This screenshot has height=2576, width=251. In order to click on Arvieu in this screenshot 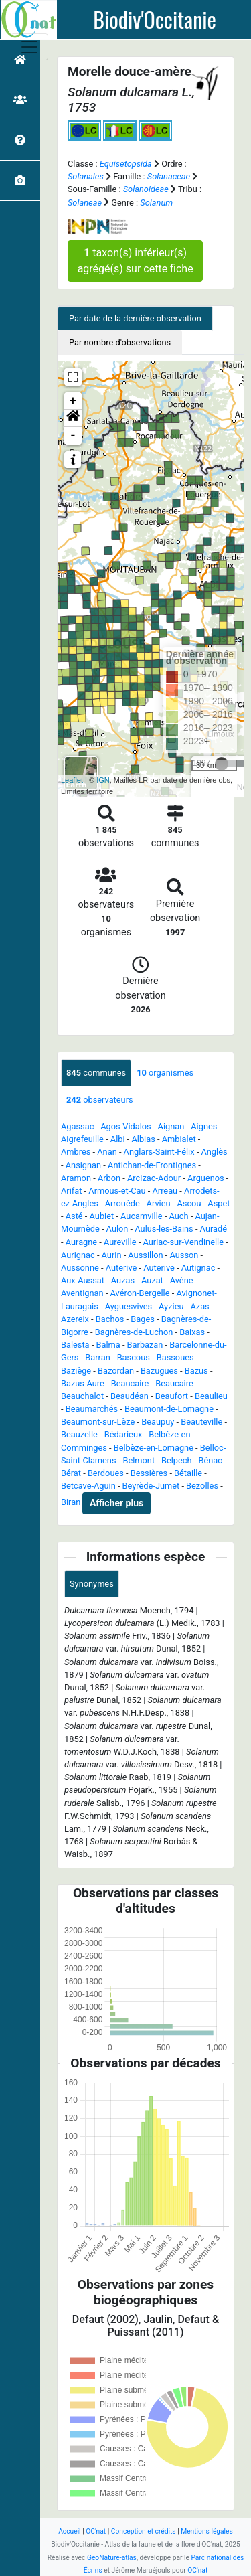, I will do `click(159, 1203)`.